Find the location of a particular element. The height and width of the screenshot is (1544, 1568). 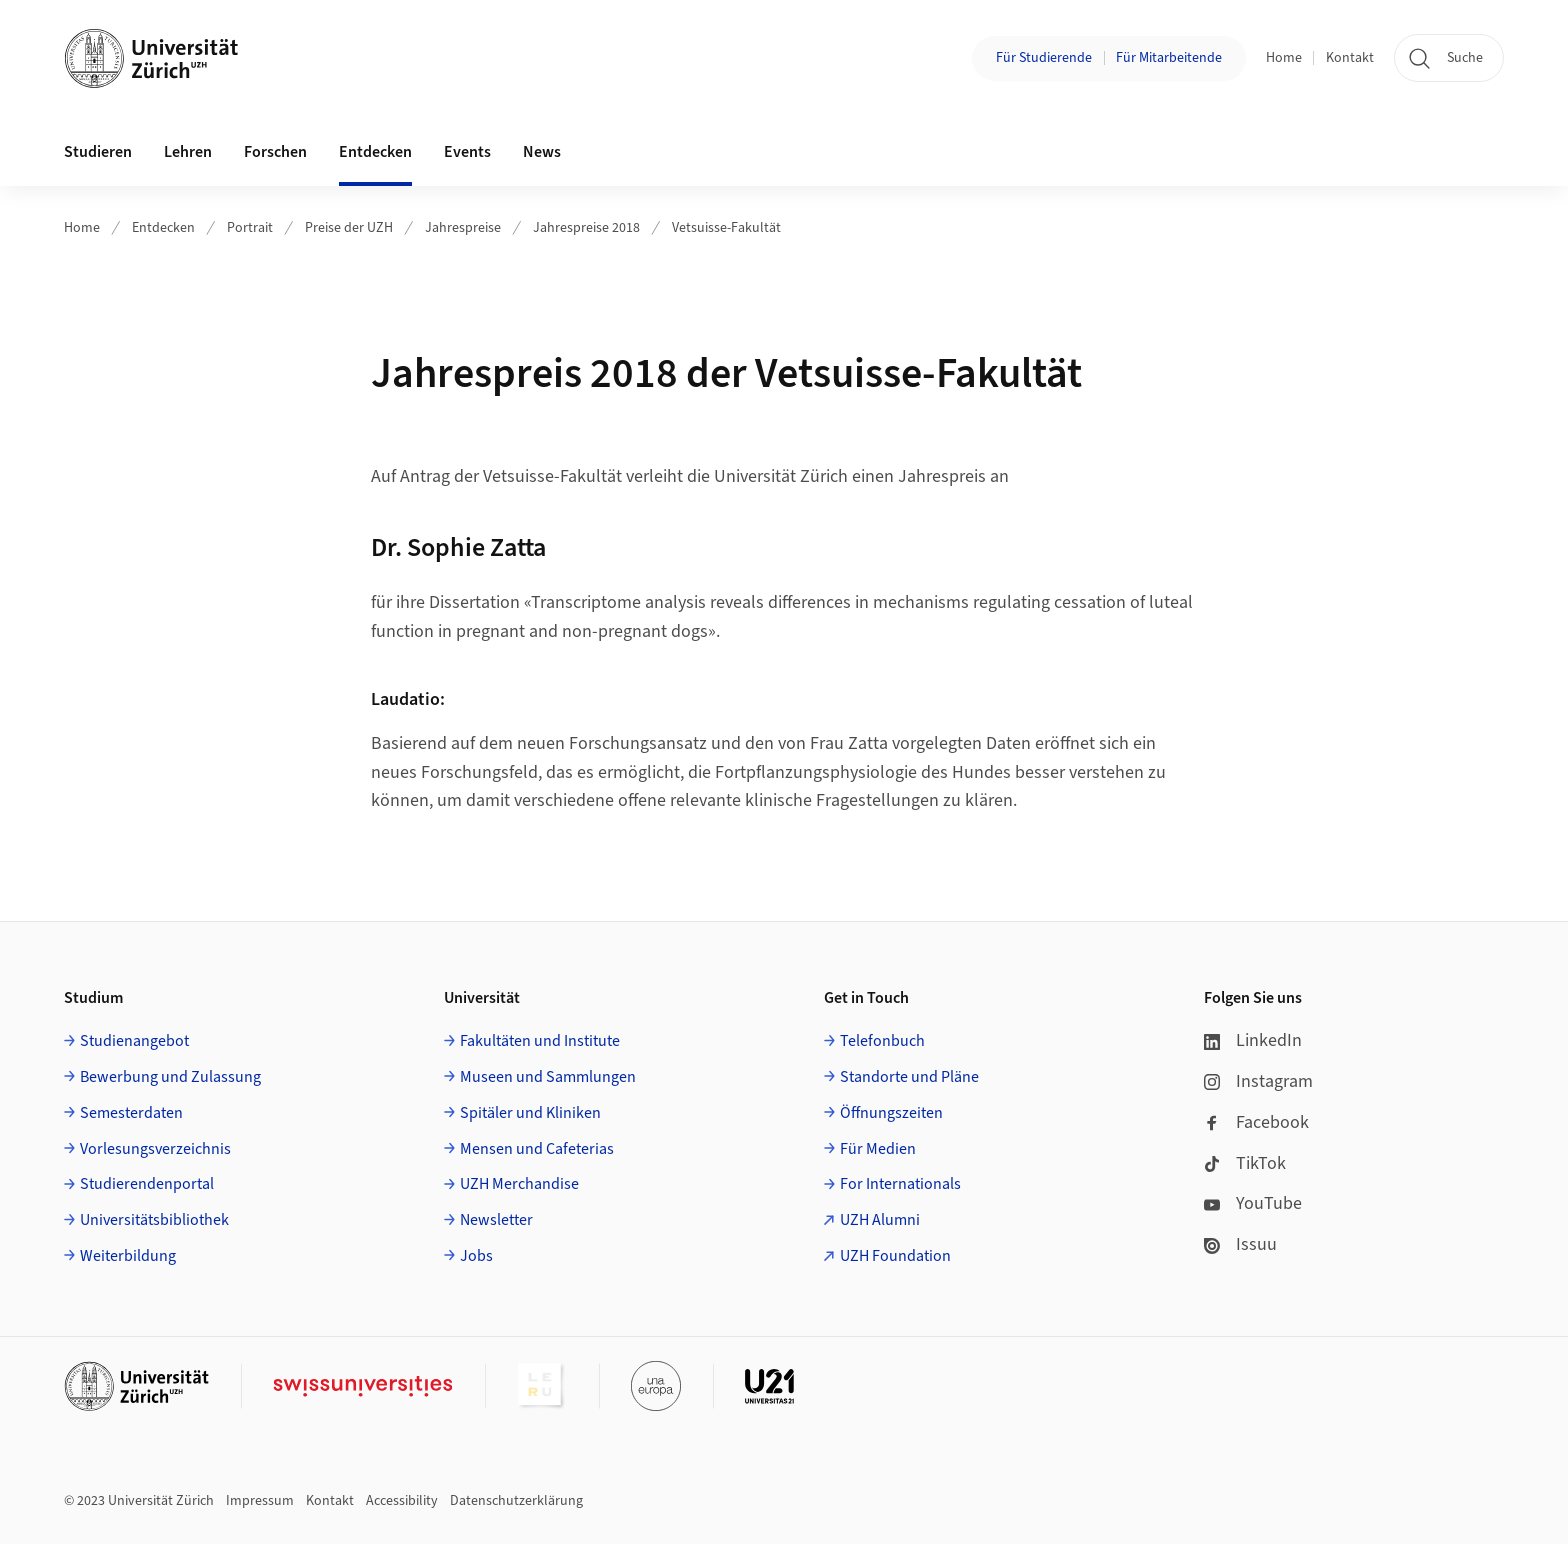

Issuu is located at coordinates (1240, 1244).